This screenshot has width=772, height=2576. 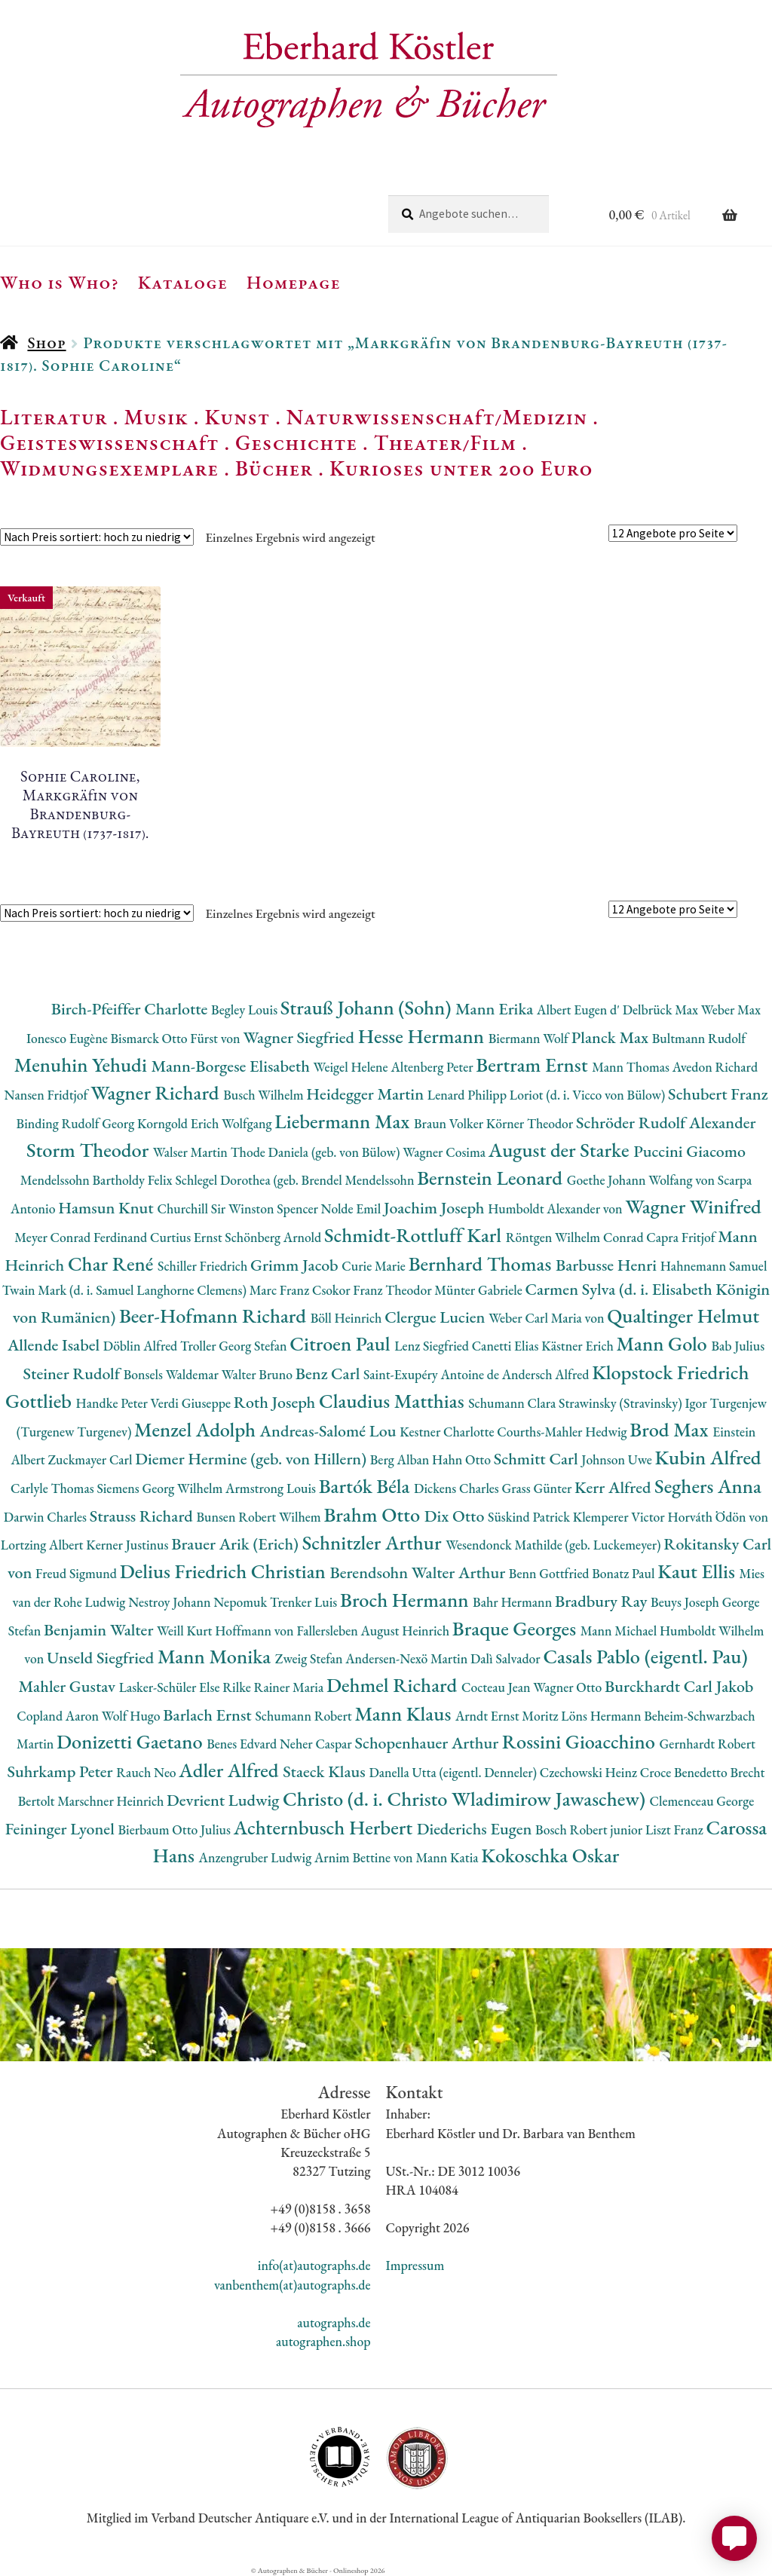 I want to click on Schnitzler Arthur, so click(x=374, y=1542).